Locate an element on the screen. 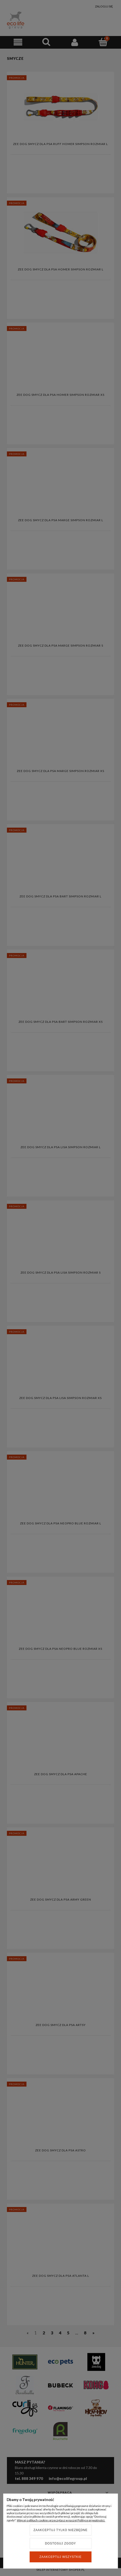 This screenshot has height=2576, width=121. Dostosuj zgody is located at coordinates (60, 2543).